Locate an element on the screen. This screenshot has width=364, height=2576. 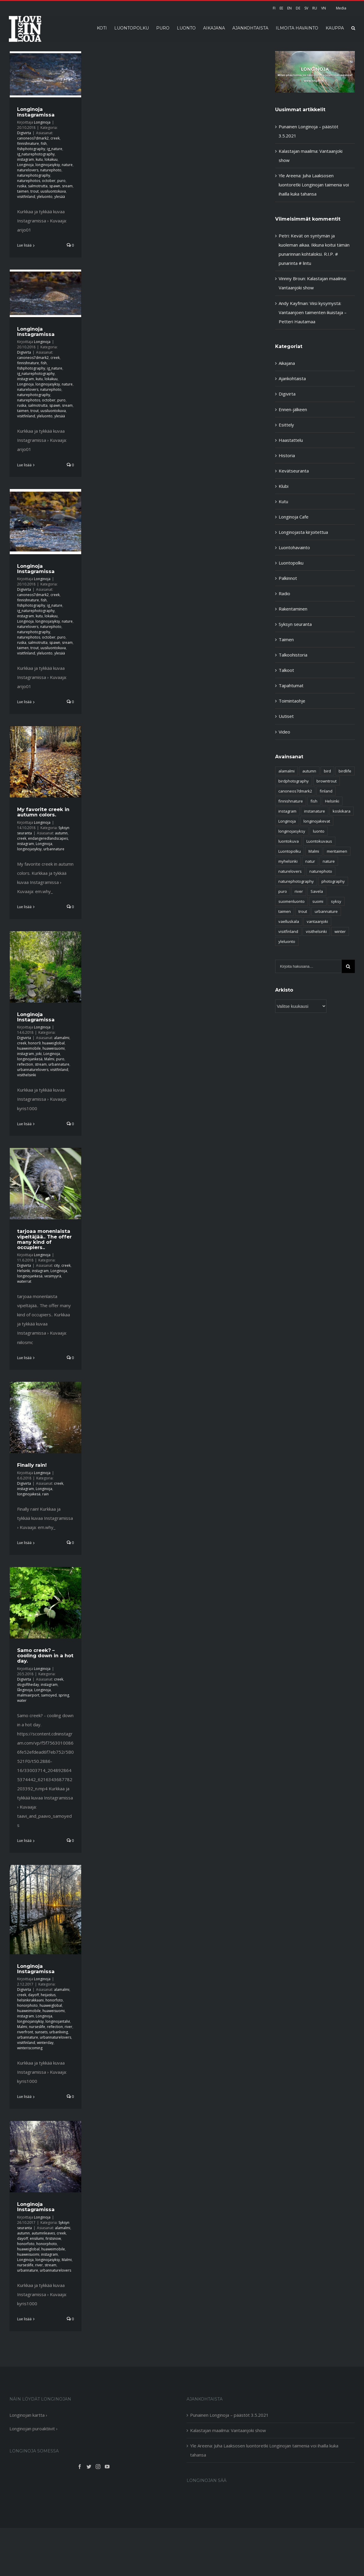
yleluonto is located at coordinates (45, 196).